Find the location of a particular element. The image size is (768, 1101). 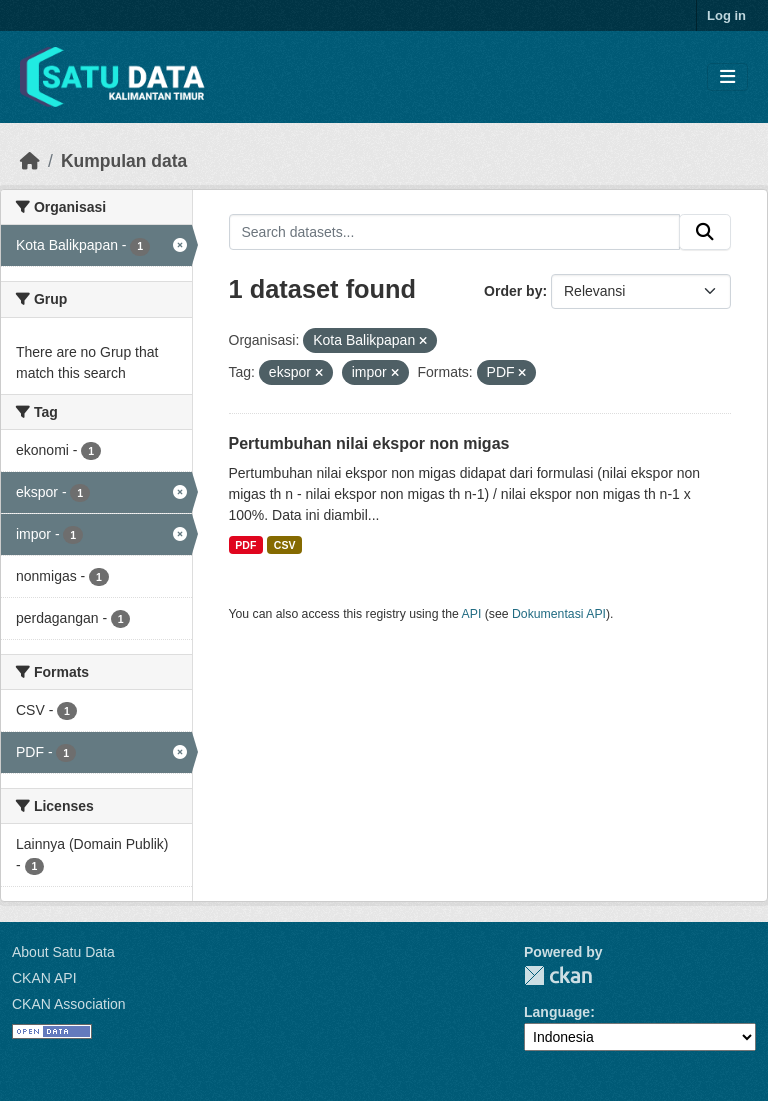

Pertumbuhan nilai ekspor non migas is located at coordinates (369, 443).